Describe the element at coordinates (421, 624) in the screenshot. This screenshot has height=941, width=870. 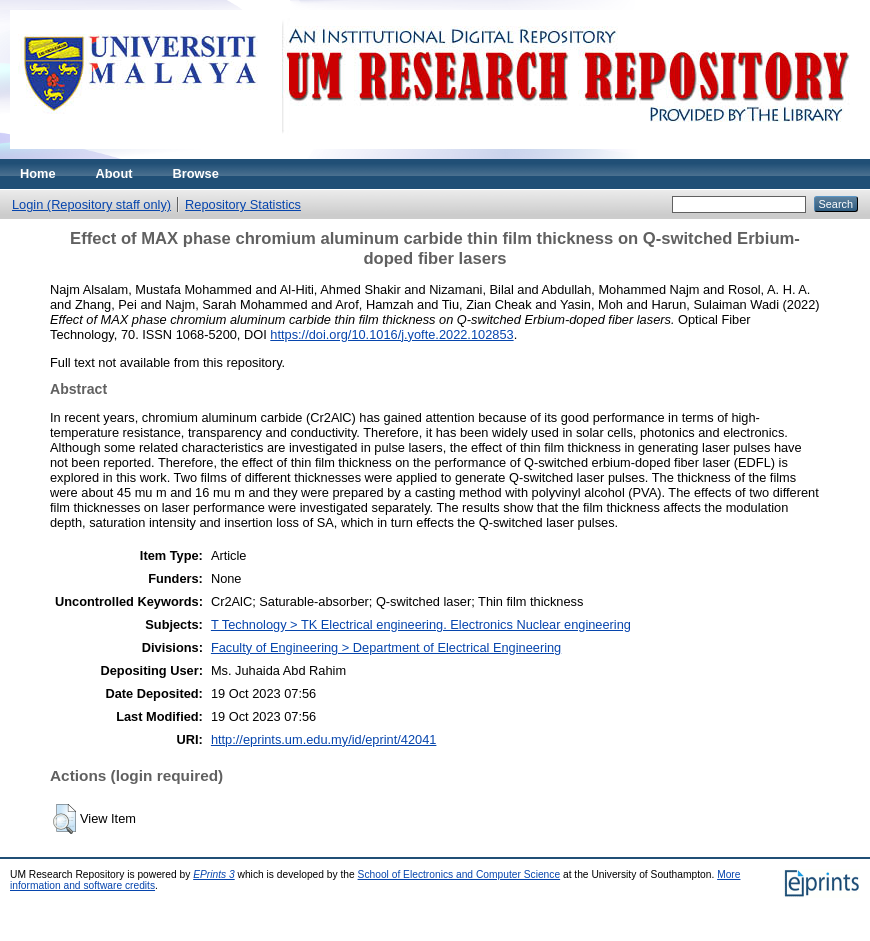
I see `T Technology > TK Electrical engineering. Electronics Nuclear engineering` at that location.